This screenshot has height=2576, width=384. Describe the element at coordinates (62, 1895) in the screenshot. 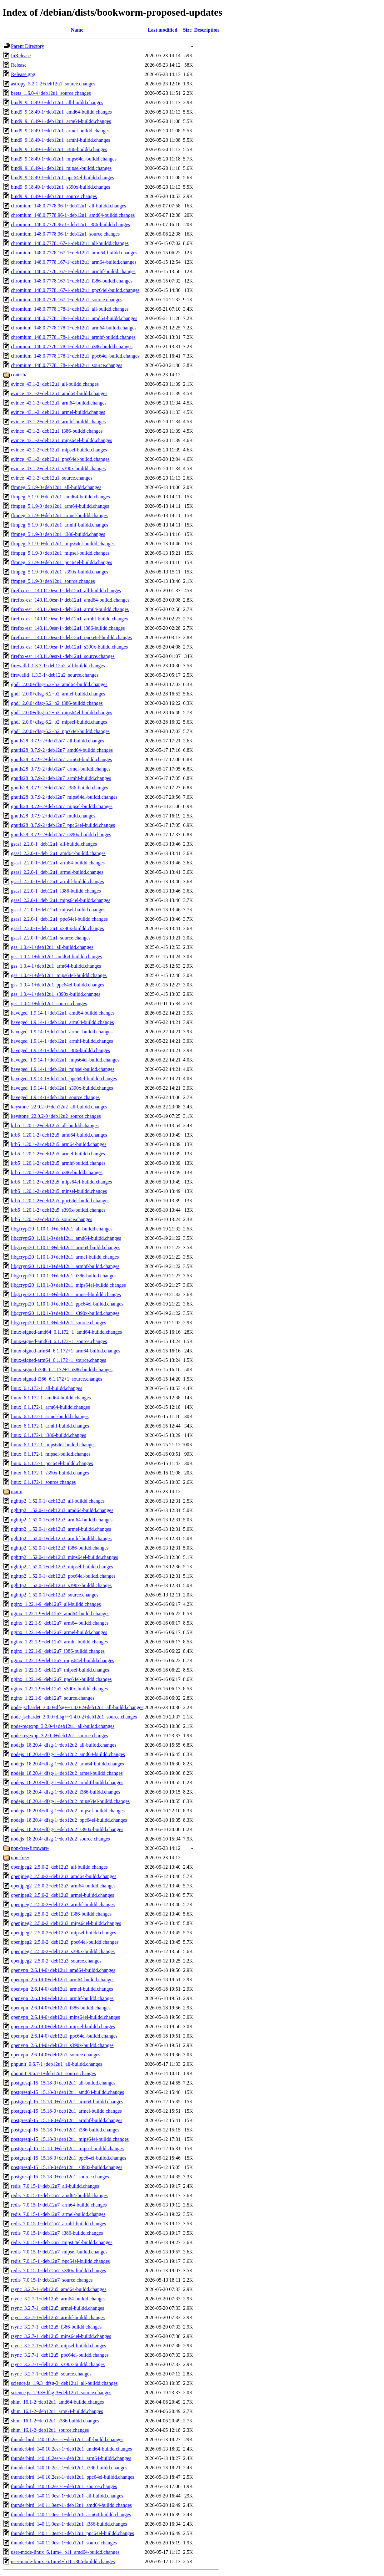

I see `openjpeg2_2.5.0-2+deb12u3_armel-buildd.changes` at that location.